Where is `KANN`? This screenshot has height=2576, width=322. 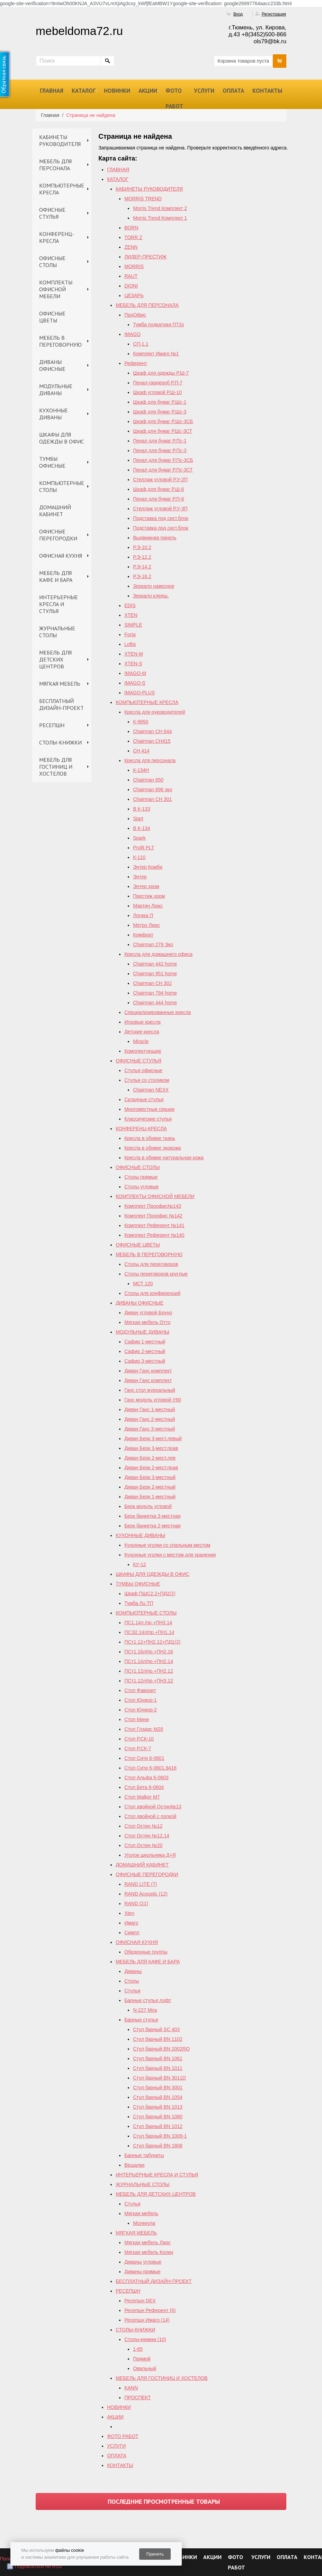 KANN is located at coordinates (131, 2388).